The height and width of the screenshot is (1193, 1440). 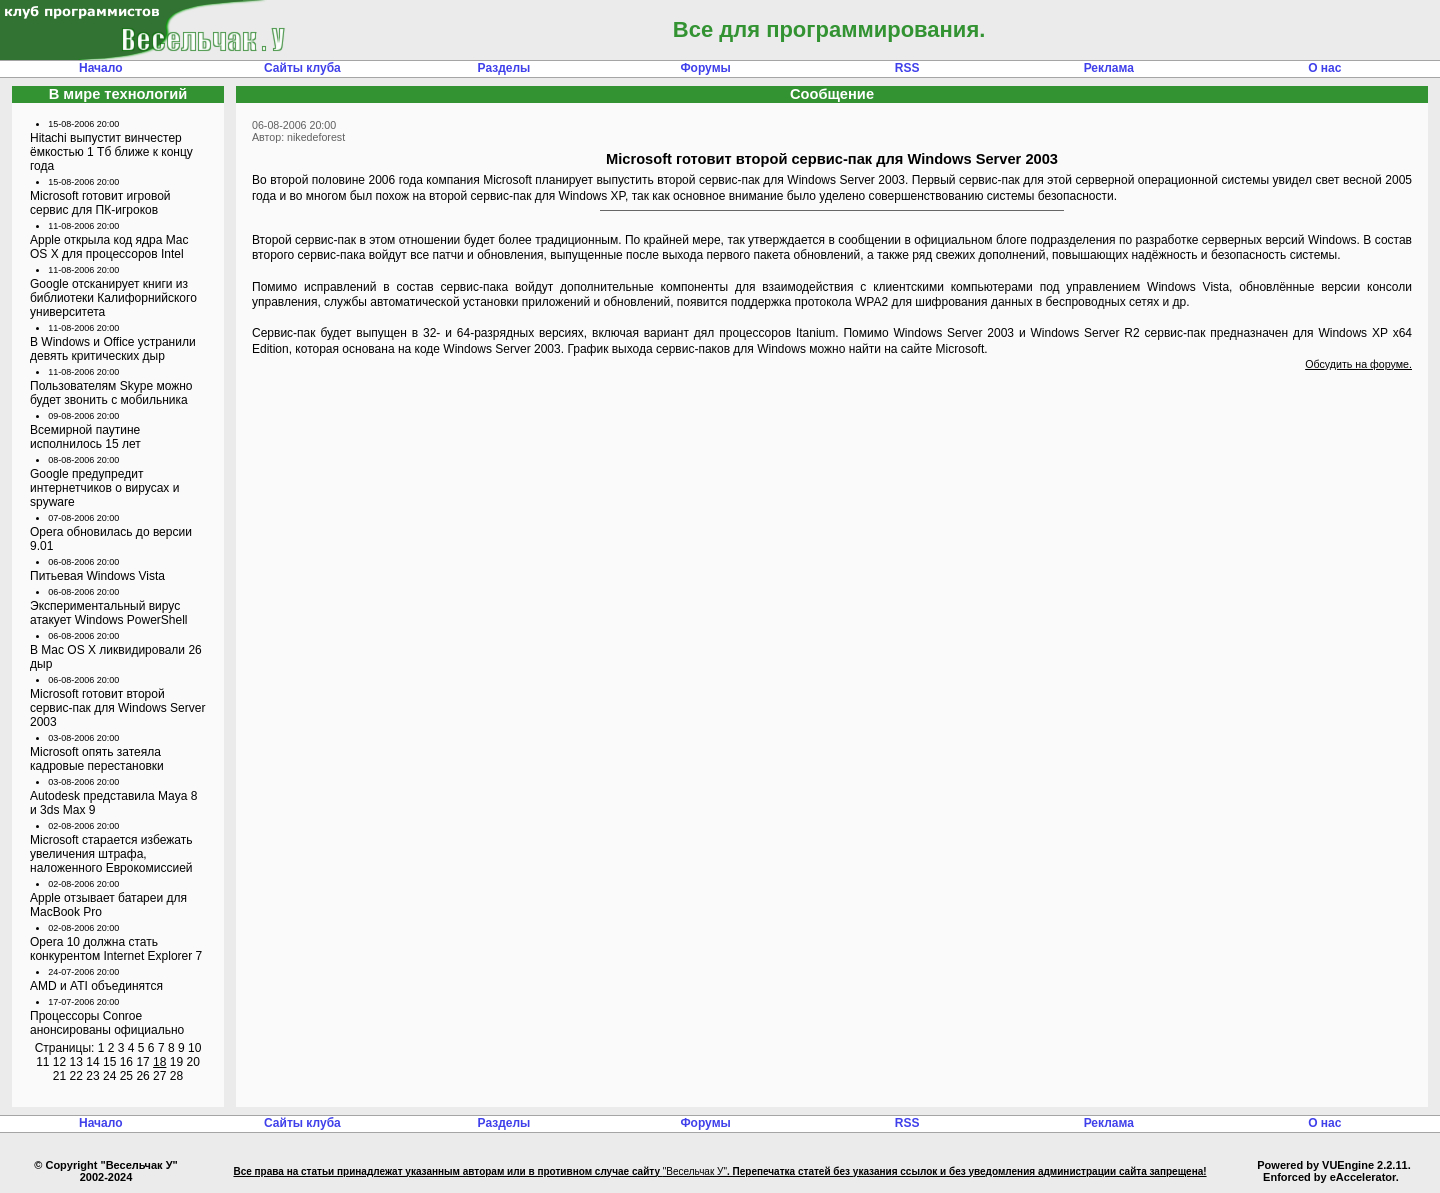 I want to click on Microsoft опять затеяла кадровые перестановки, so click(x=97, y=759).